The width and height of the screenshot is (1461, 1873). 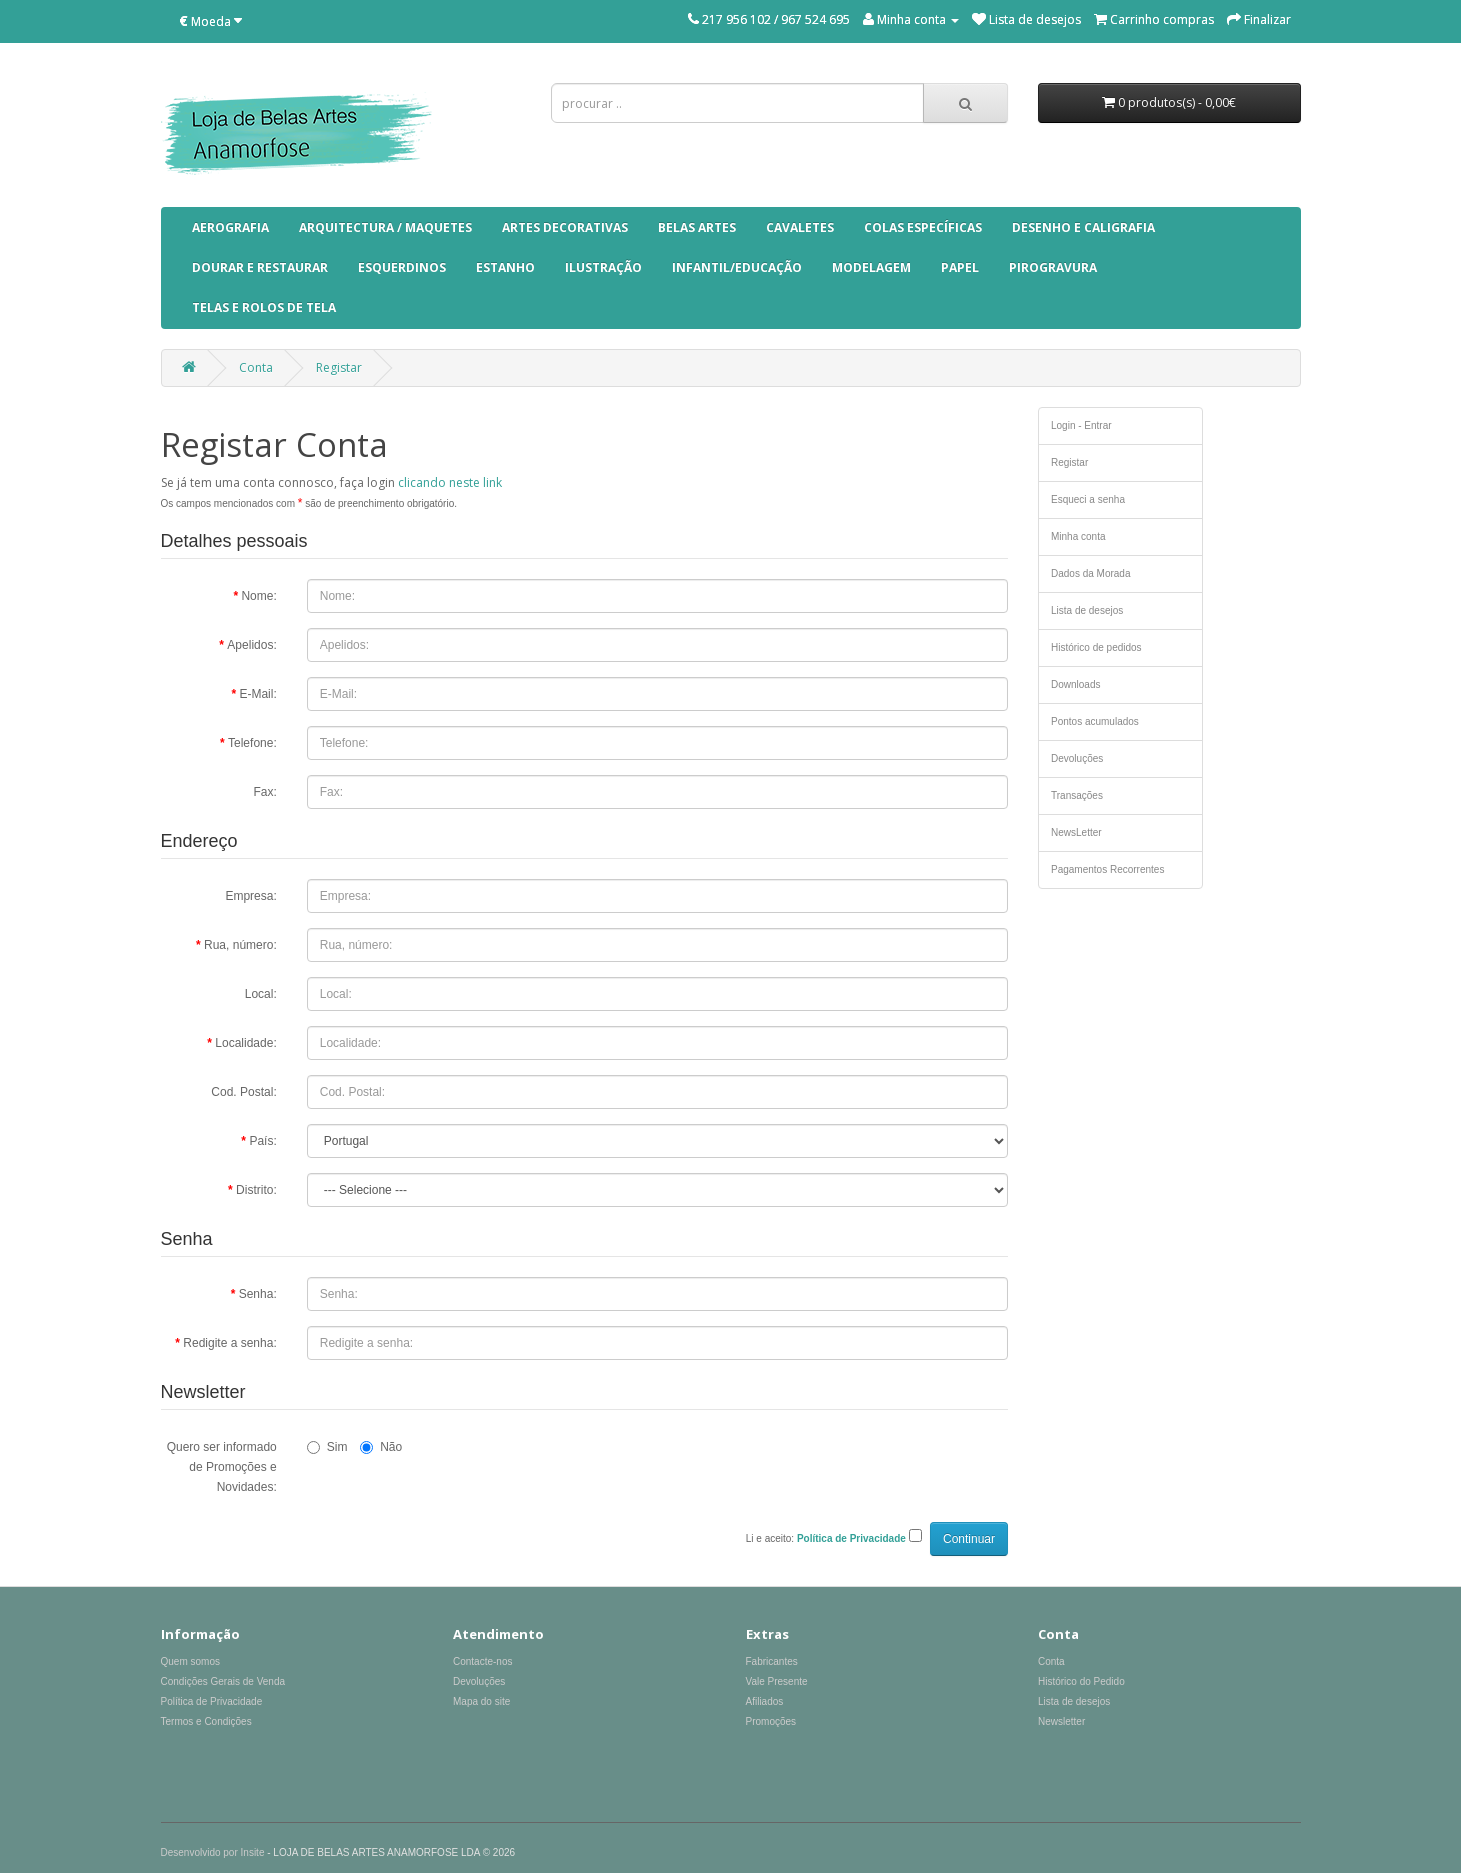 I want to click on MODELAGEM, so click(x=871, y=267).